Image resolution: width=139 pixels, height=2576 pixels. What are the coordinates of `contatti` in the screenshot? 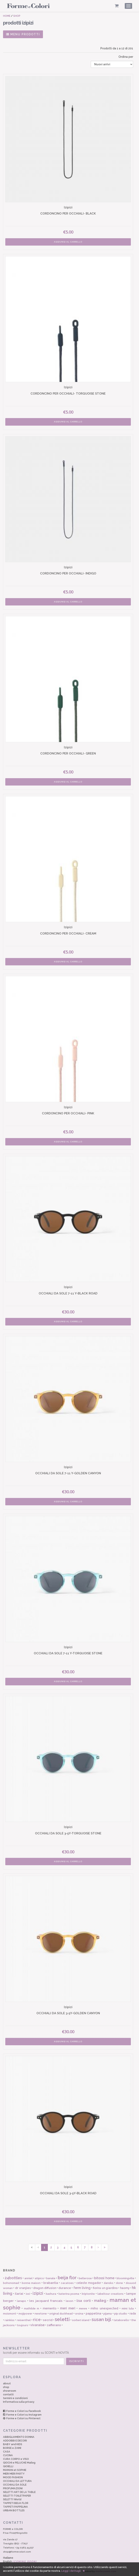 It's located at (8, 2394).